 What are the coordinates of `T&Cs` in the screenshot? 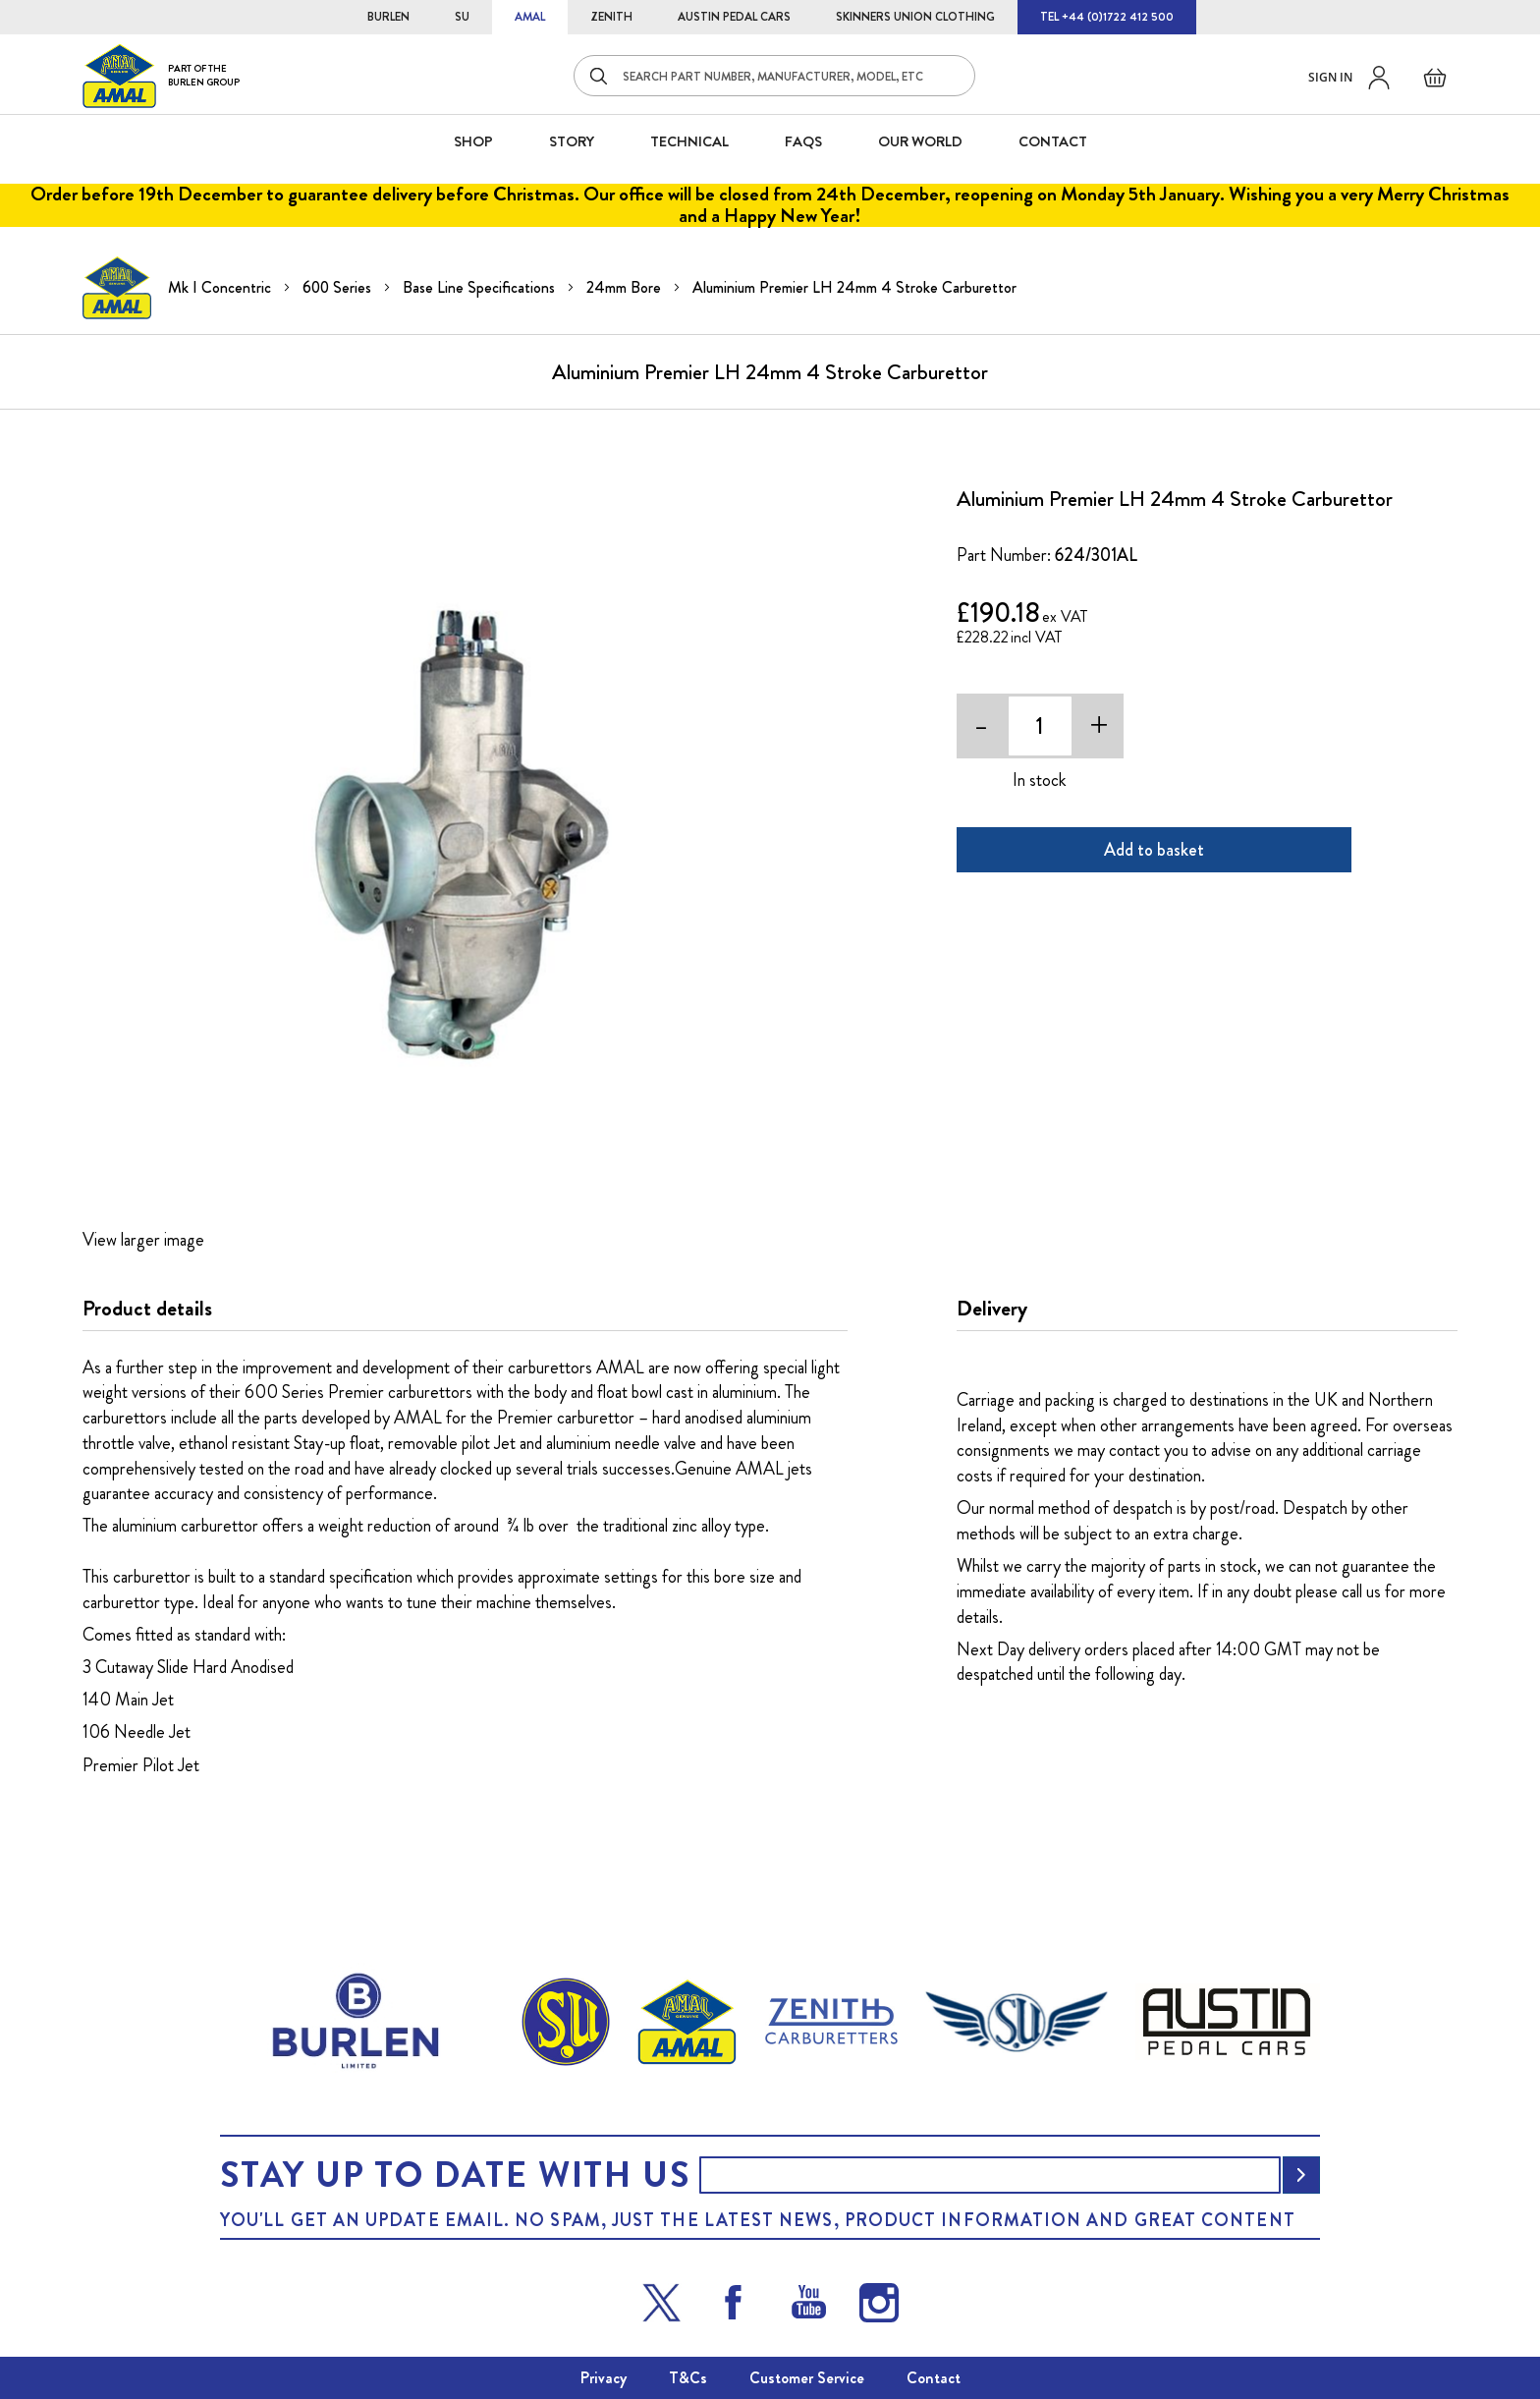 It's located at (688, 2378).